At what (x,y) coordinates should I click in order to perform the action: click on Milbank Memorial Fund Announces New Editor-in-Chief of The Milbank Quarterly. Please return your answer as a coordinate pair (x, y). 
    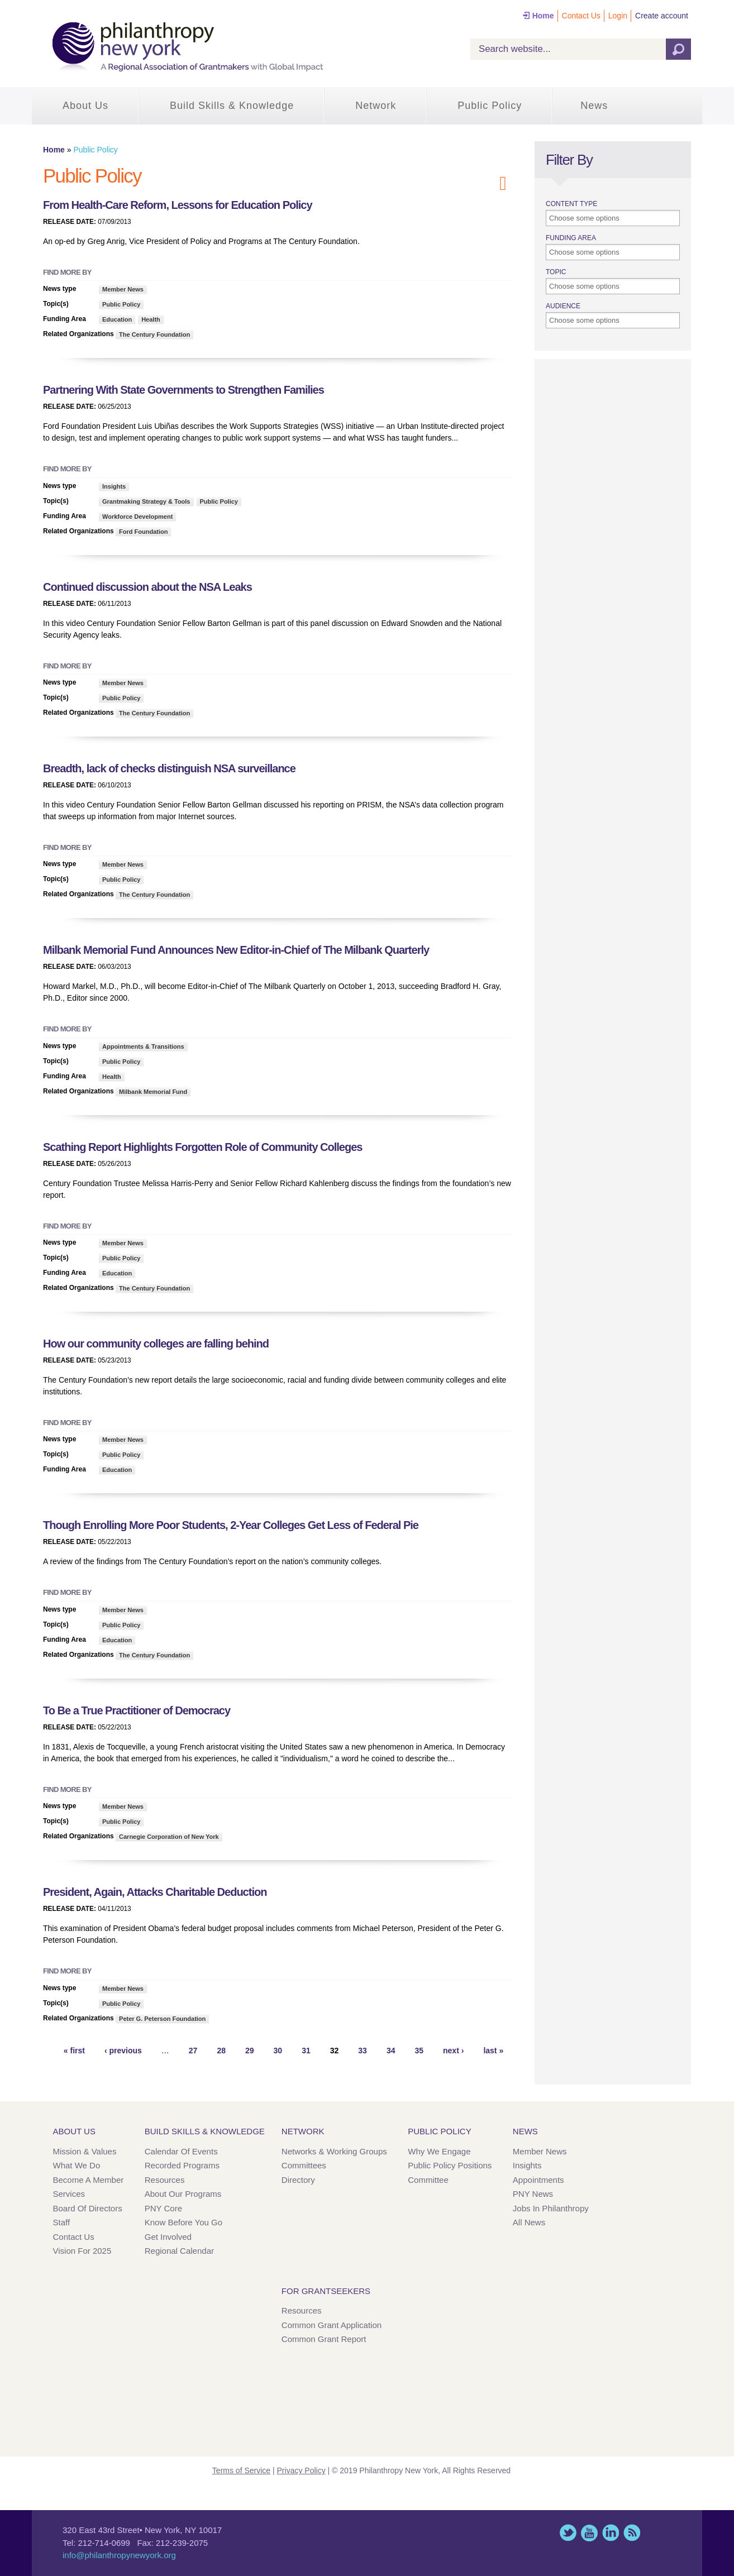
    Looking at the image, I should click on (236, 950).